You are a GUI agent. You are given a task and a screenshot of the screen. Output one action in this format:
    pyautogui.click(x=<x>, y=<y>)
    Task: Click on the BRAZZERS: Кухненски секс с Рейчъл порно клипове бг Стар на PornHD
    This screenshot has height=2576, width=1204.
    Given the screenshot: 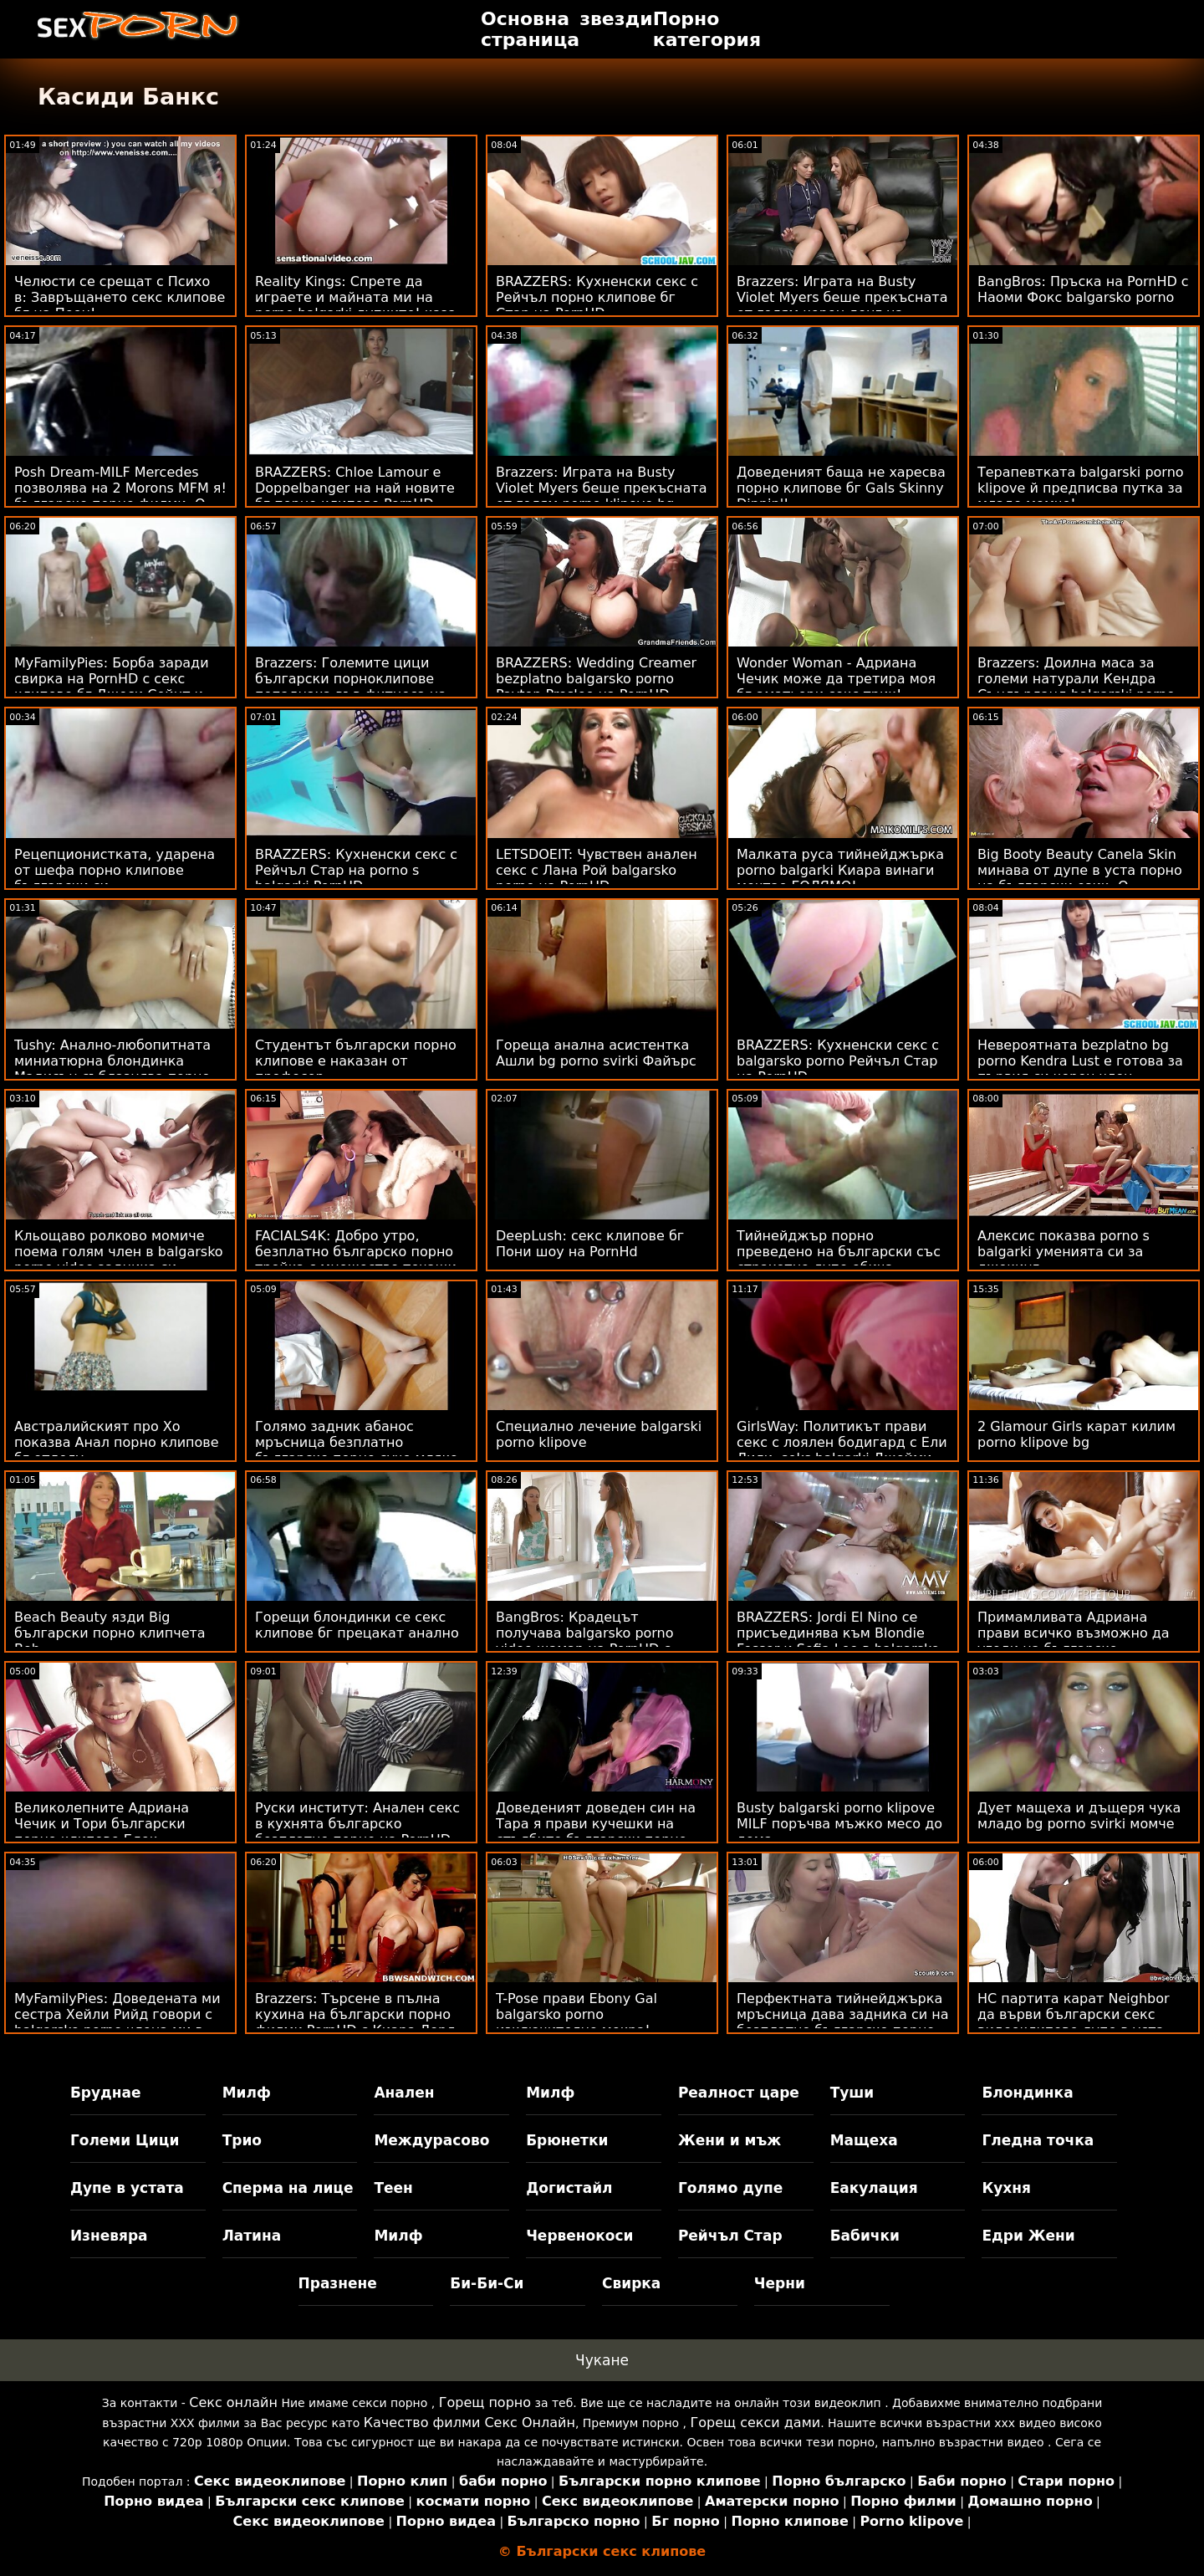 What is the action you would take?
    pyautogui.click(x=597, y=297)
    